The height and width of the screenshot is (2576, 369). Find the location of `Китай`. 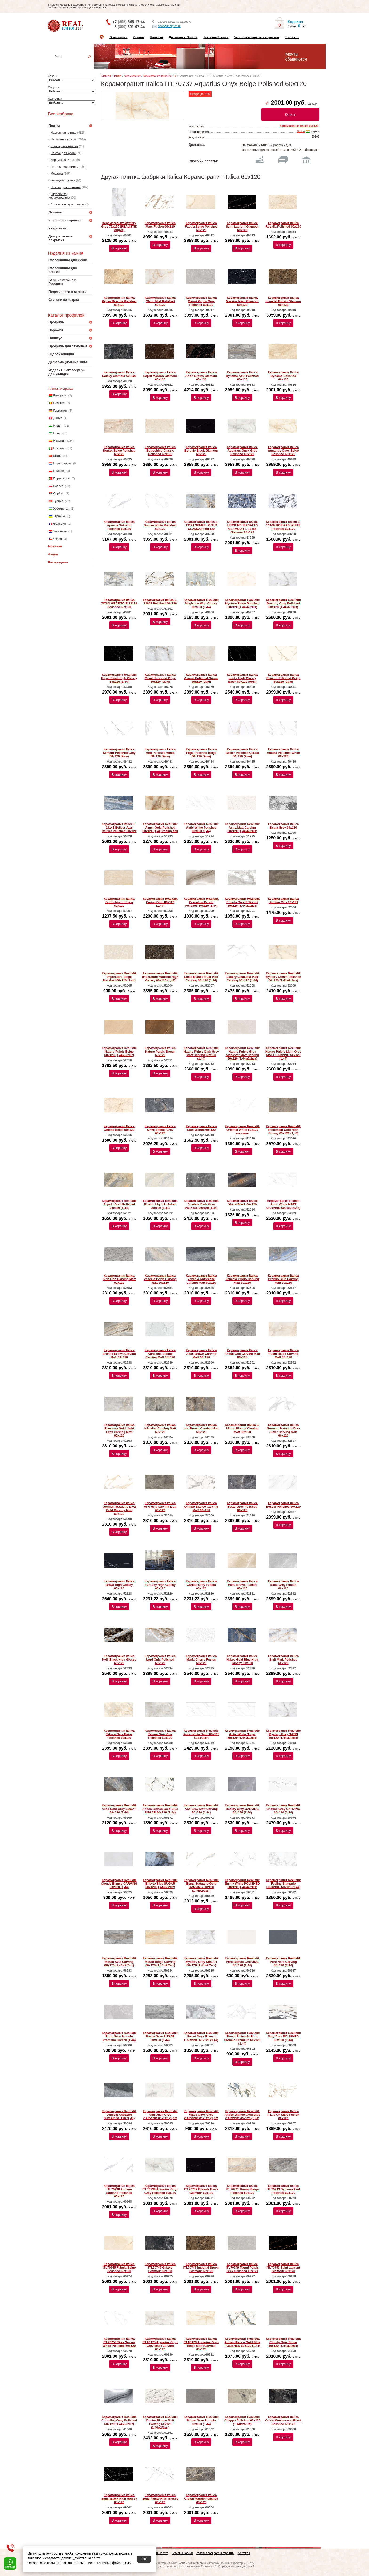

Китай is located at coordinates (57, 455).